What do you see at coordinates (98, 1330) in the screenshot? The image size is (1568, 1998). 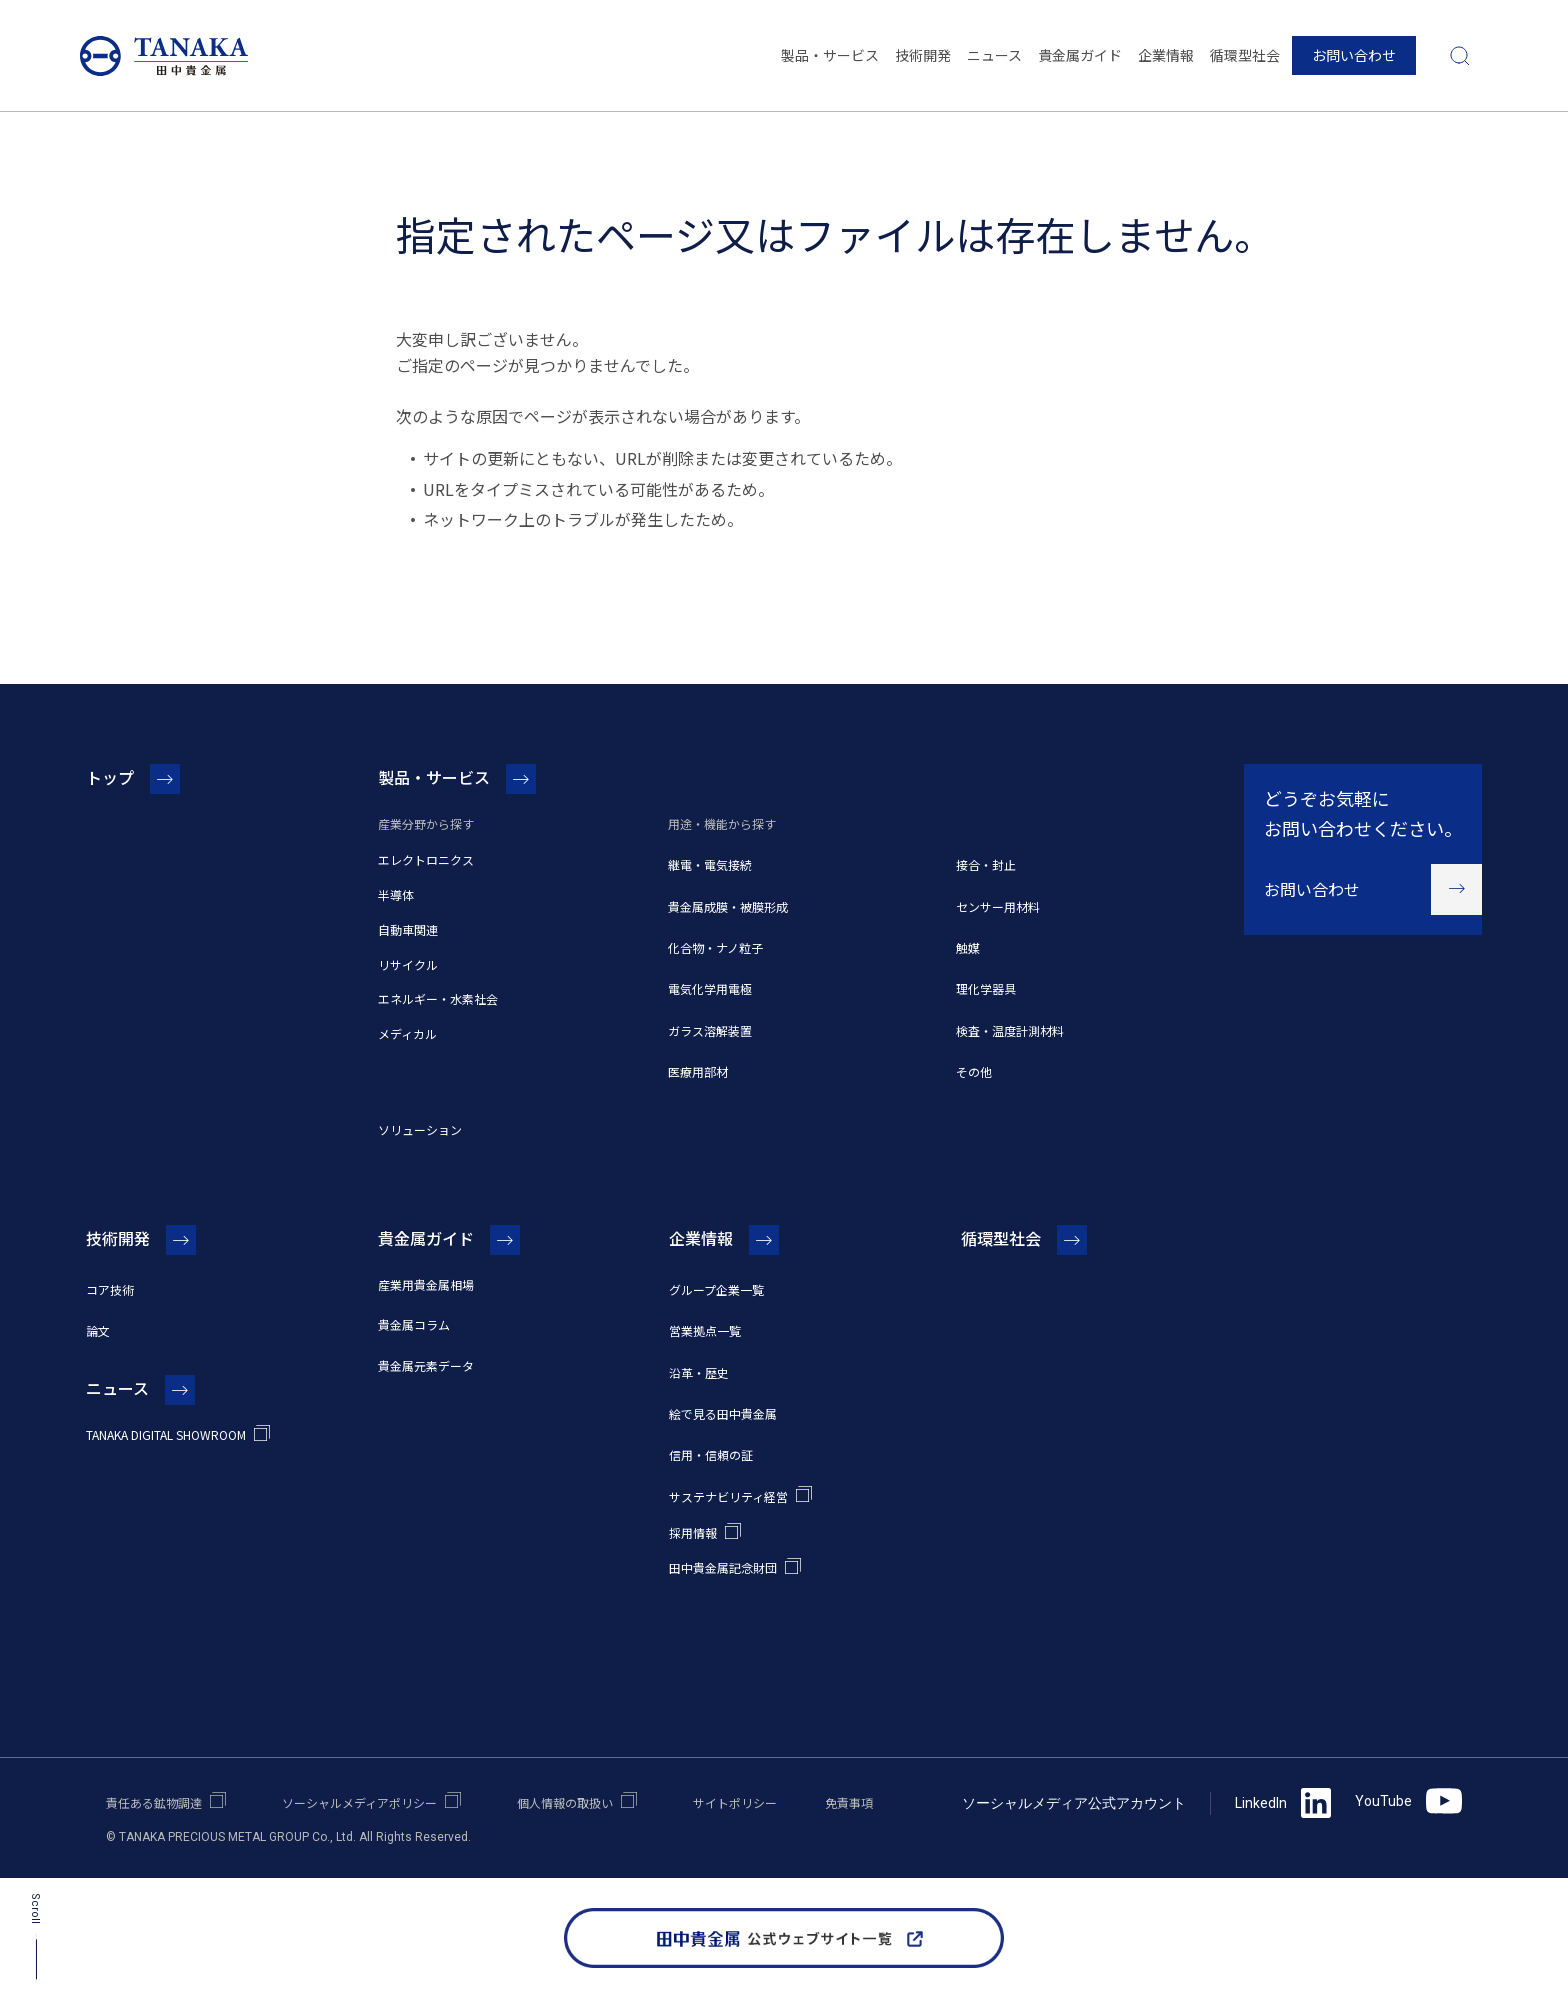 I see `論文` at bounding box center [98, 1330].